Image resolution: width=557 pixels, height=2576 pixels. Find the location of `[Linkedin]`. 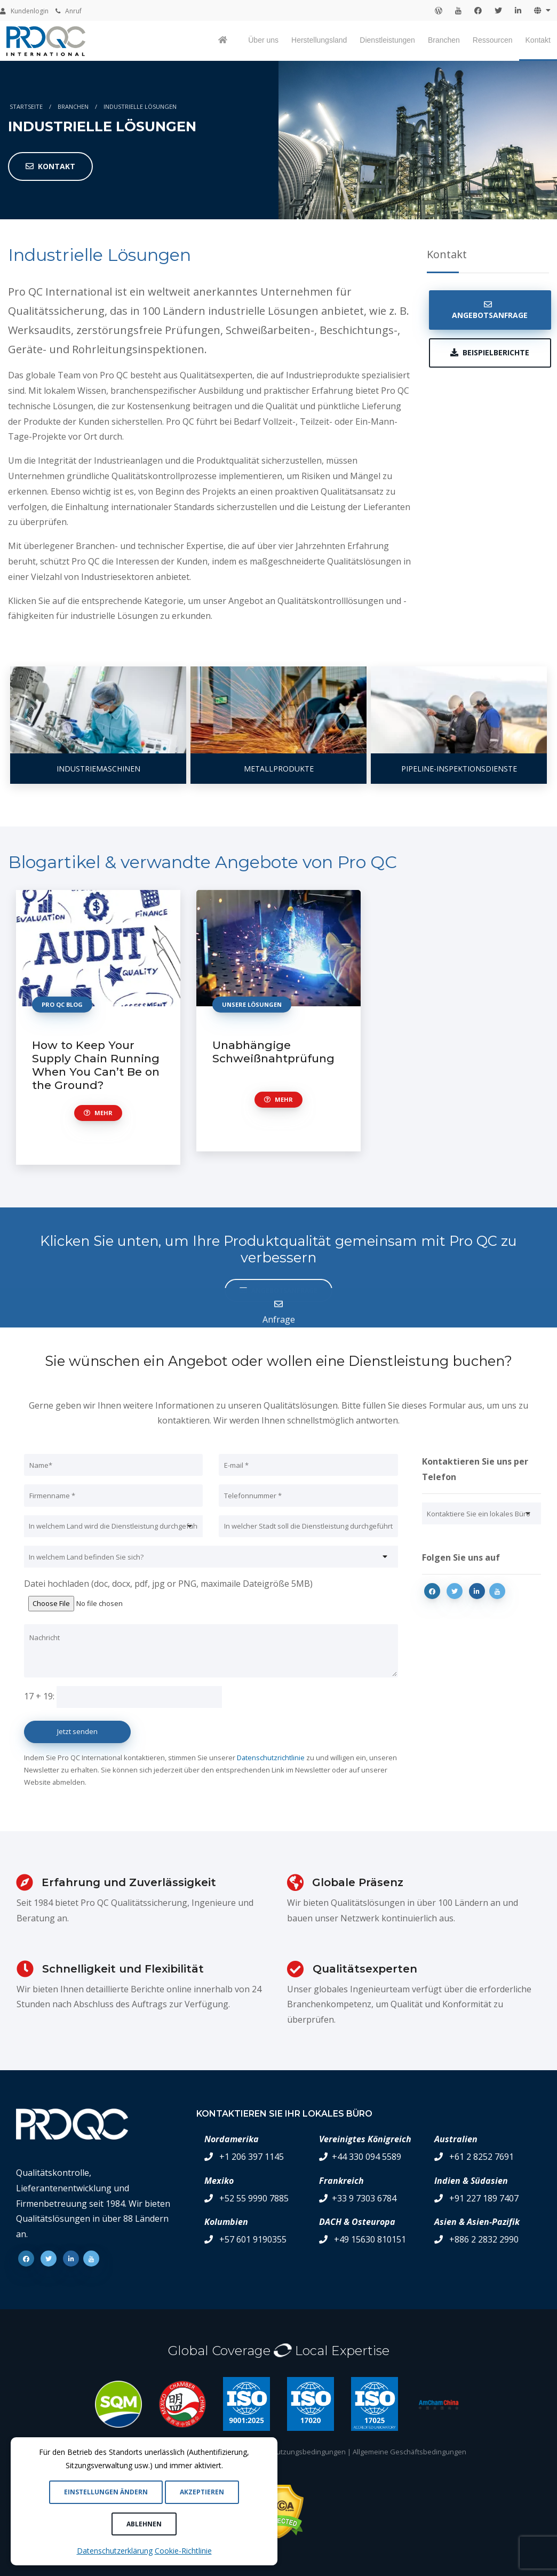

[Linkedin] is located at coordinates (477, 1591).